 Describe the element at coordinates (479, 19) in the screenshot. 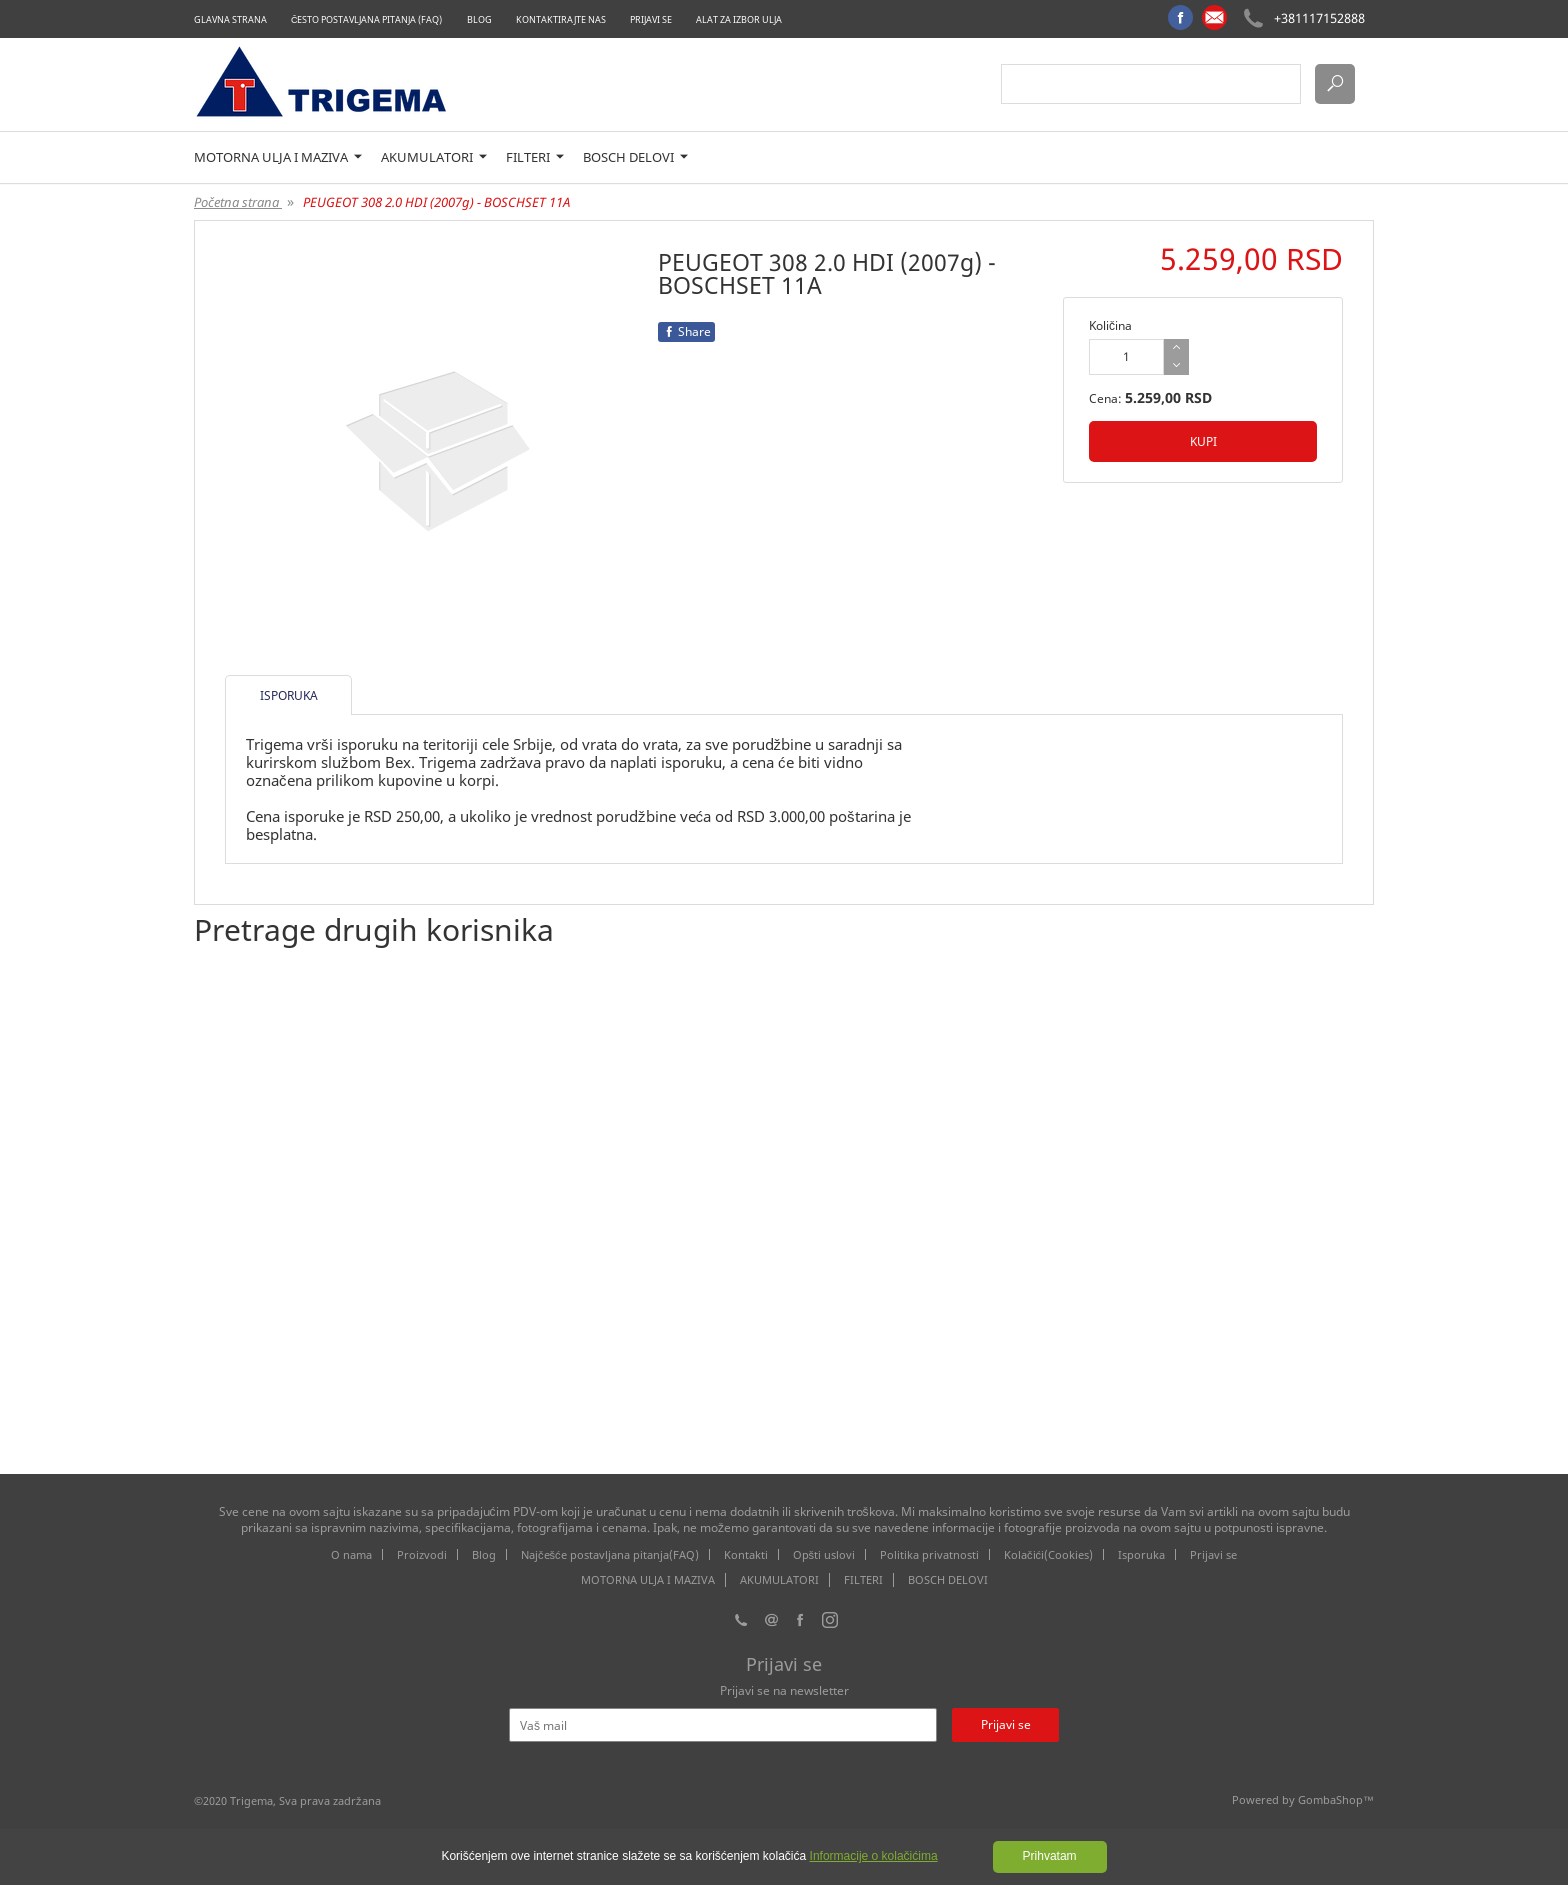

I see `Blog` at that location.